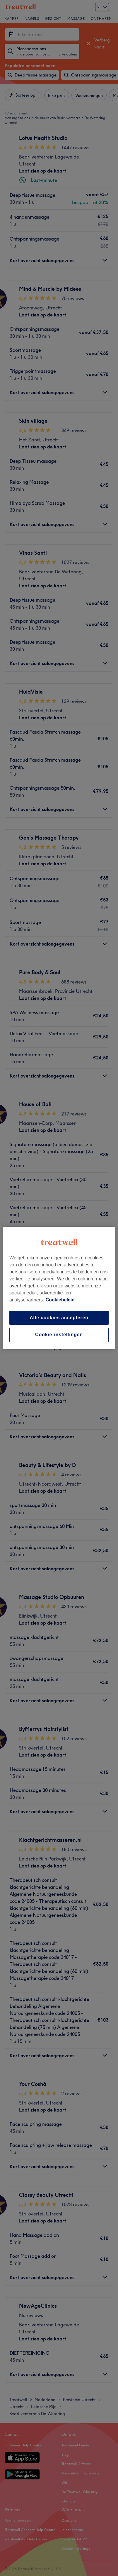 The width and height of the screenshot is (118, 2576). What do you see at coordinates (60, 1299) in the screenshot?
I see `Cookiebeleid [Meer informatie over uw privacy, opent in een nieuw tabblad]` at bounding box center [60, 1299].